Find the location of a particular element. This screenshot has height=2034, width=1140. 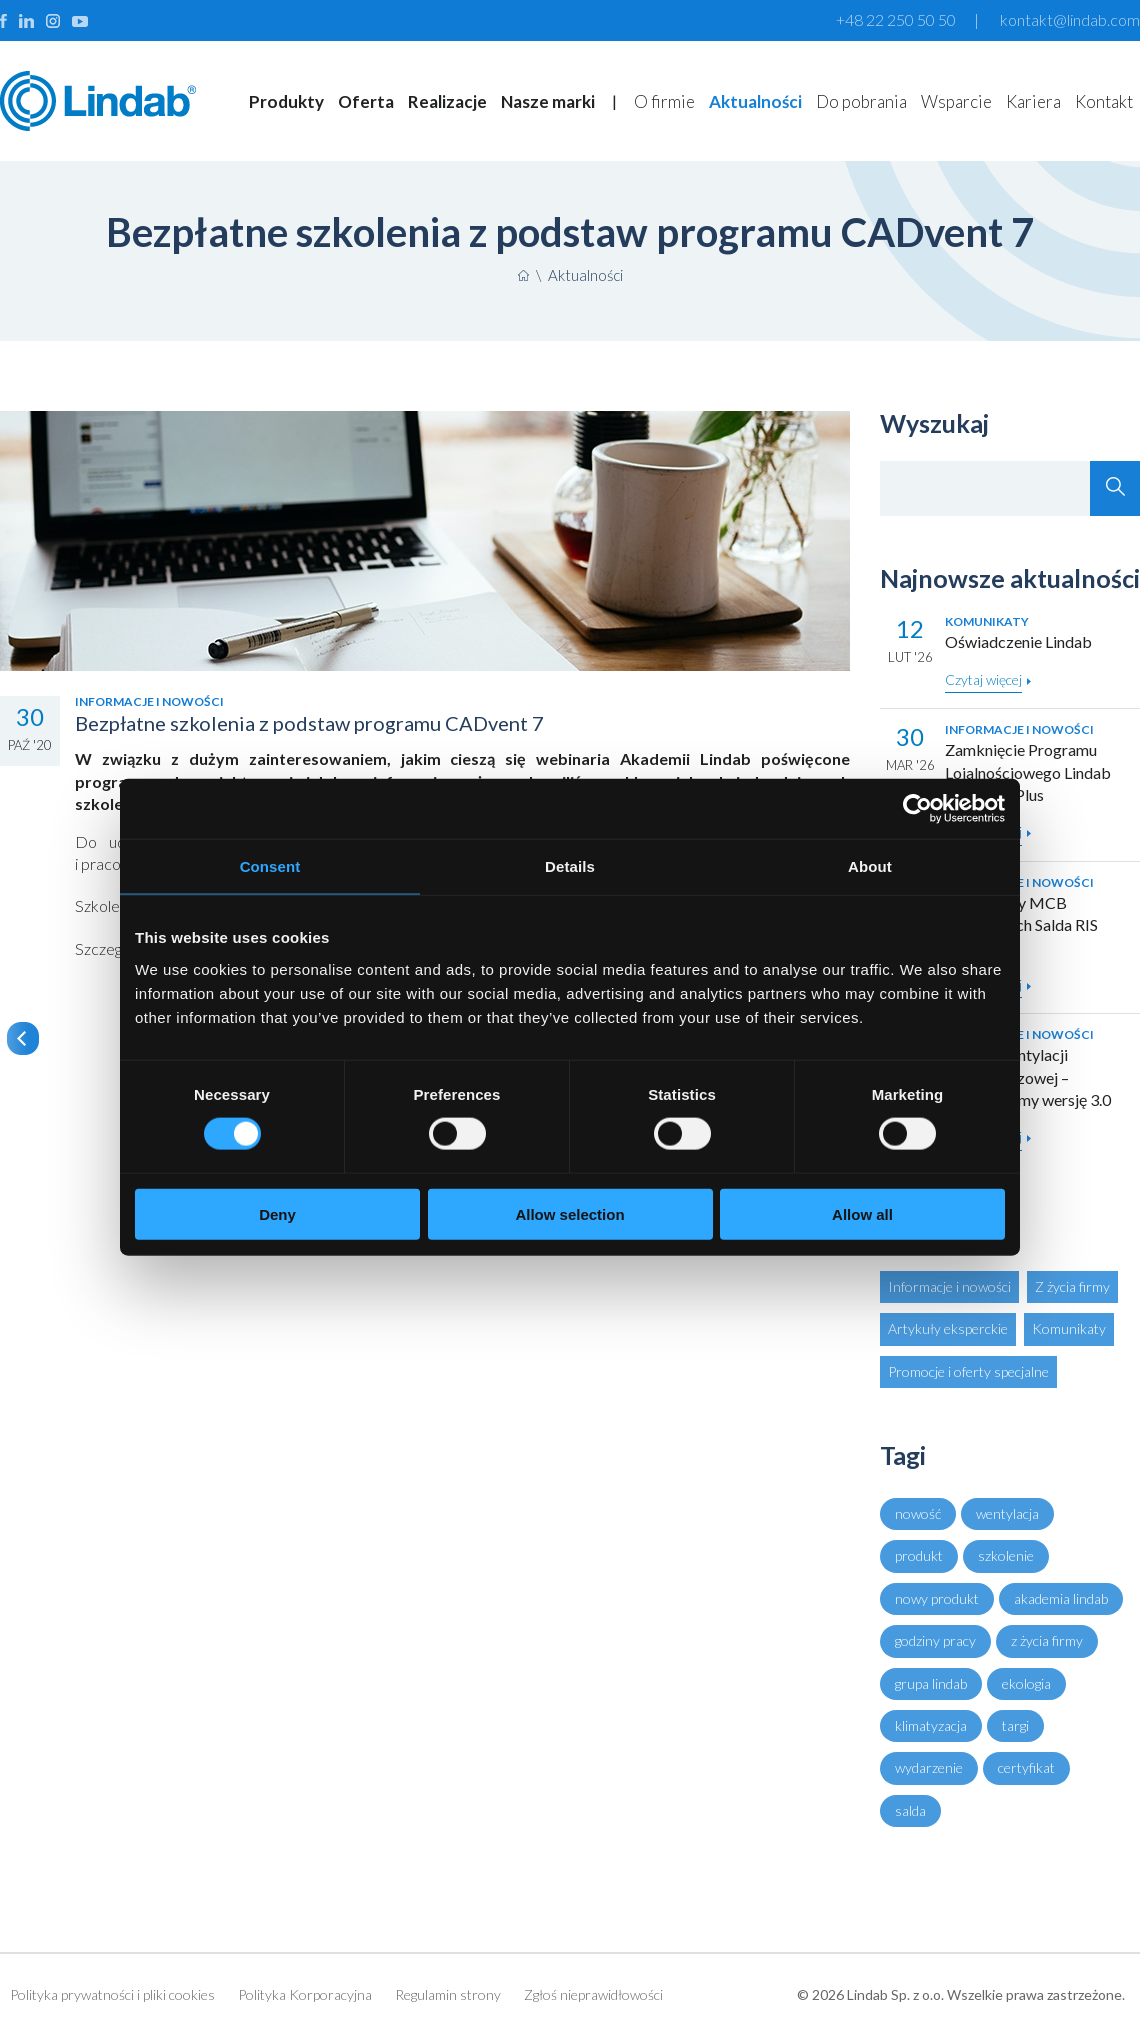

Kontakt is located at coordinates (1104, 101).